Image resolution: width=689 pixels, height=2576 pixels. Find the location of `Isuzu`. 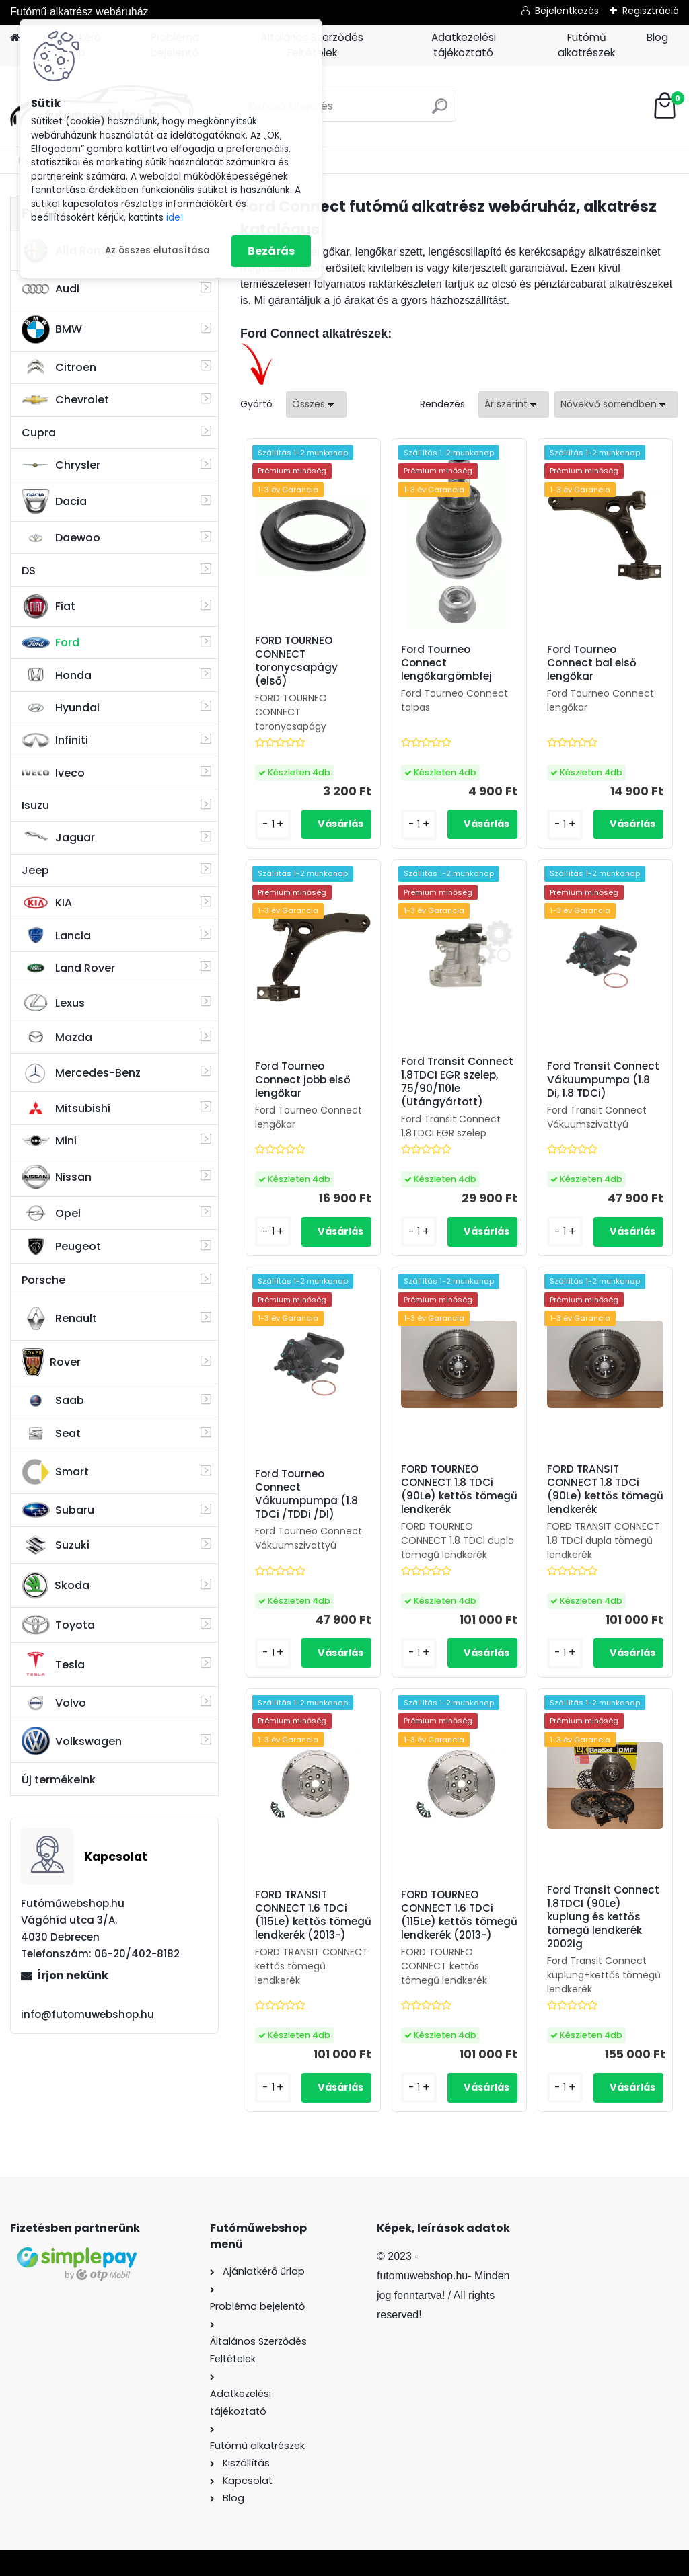

Isuzu is located at coordinates (35, 805).